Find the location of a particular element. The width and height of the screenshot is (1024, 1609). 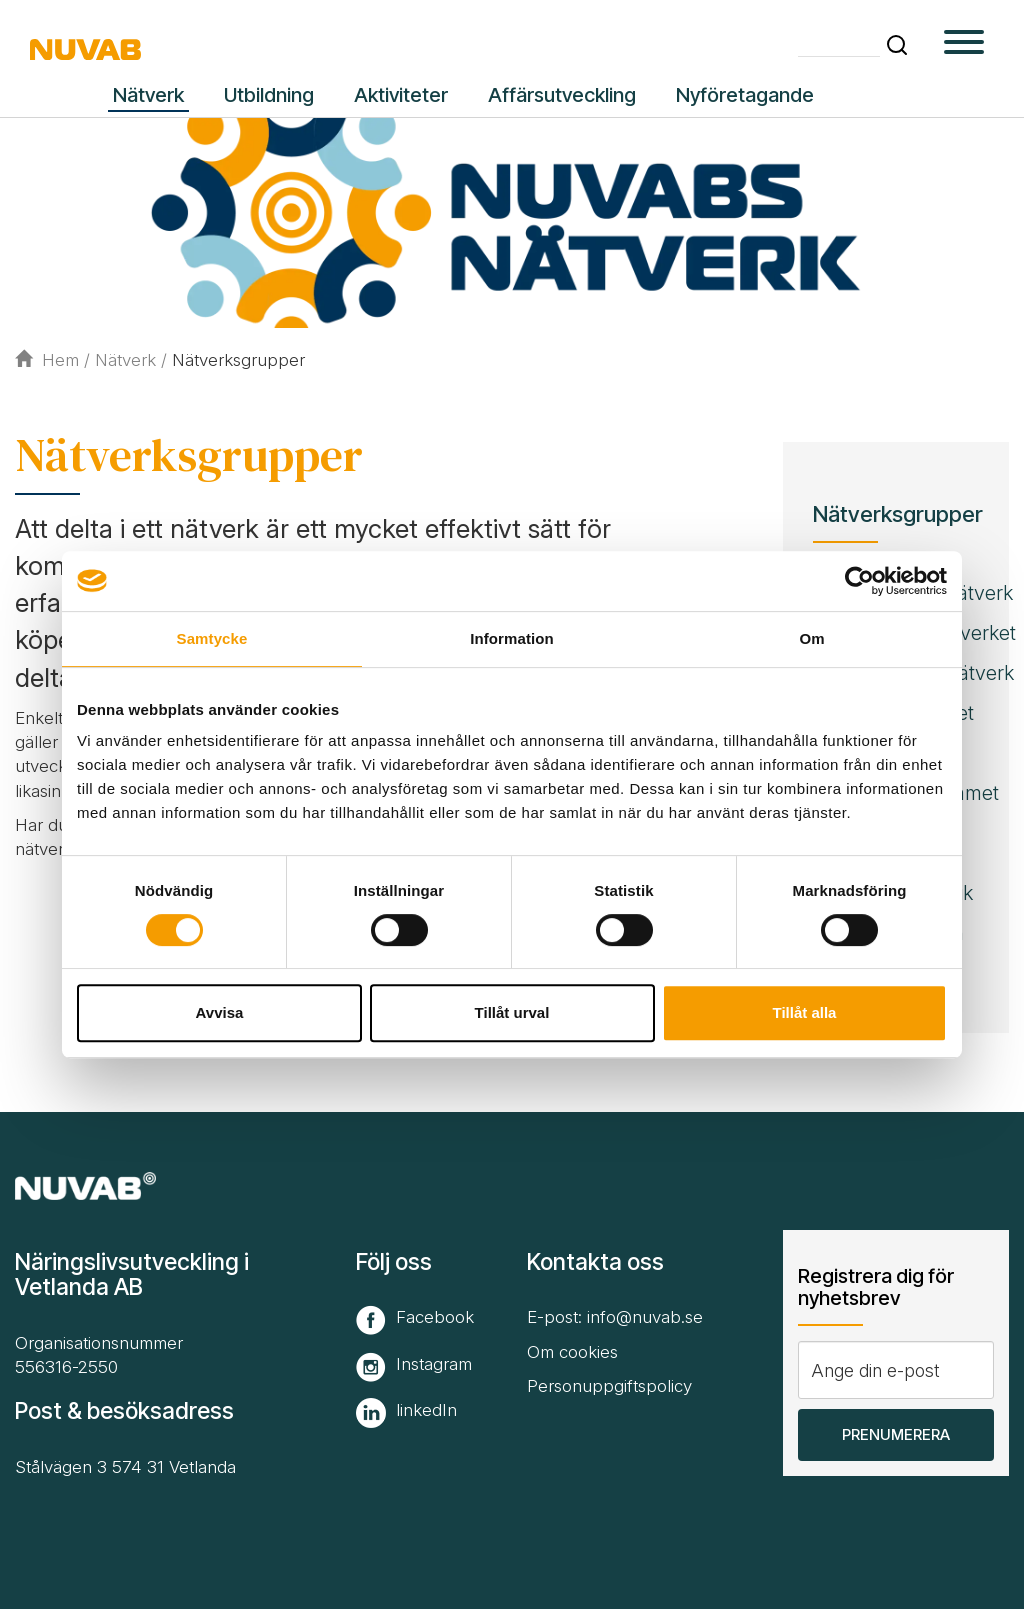

[Cookiebot av Usercentrics - öppnas i ett nytt fönster] is located at coordinates (859, 581).